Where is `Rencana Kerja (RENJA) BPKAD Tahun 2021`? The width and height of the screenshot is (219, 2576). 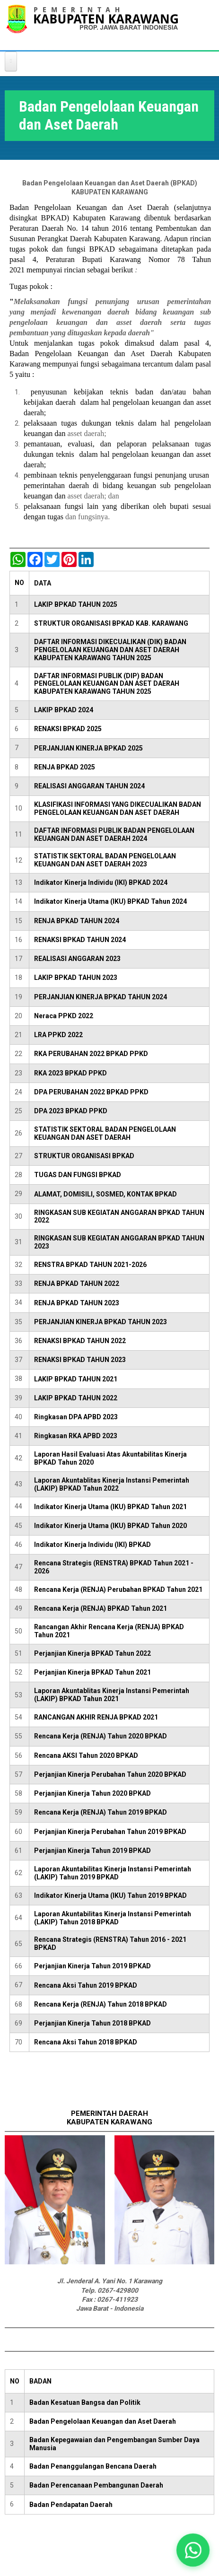
Rencana Kerja (RENJA) BPKAD Tahun 2021 is located at coordinates (100, 1608).